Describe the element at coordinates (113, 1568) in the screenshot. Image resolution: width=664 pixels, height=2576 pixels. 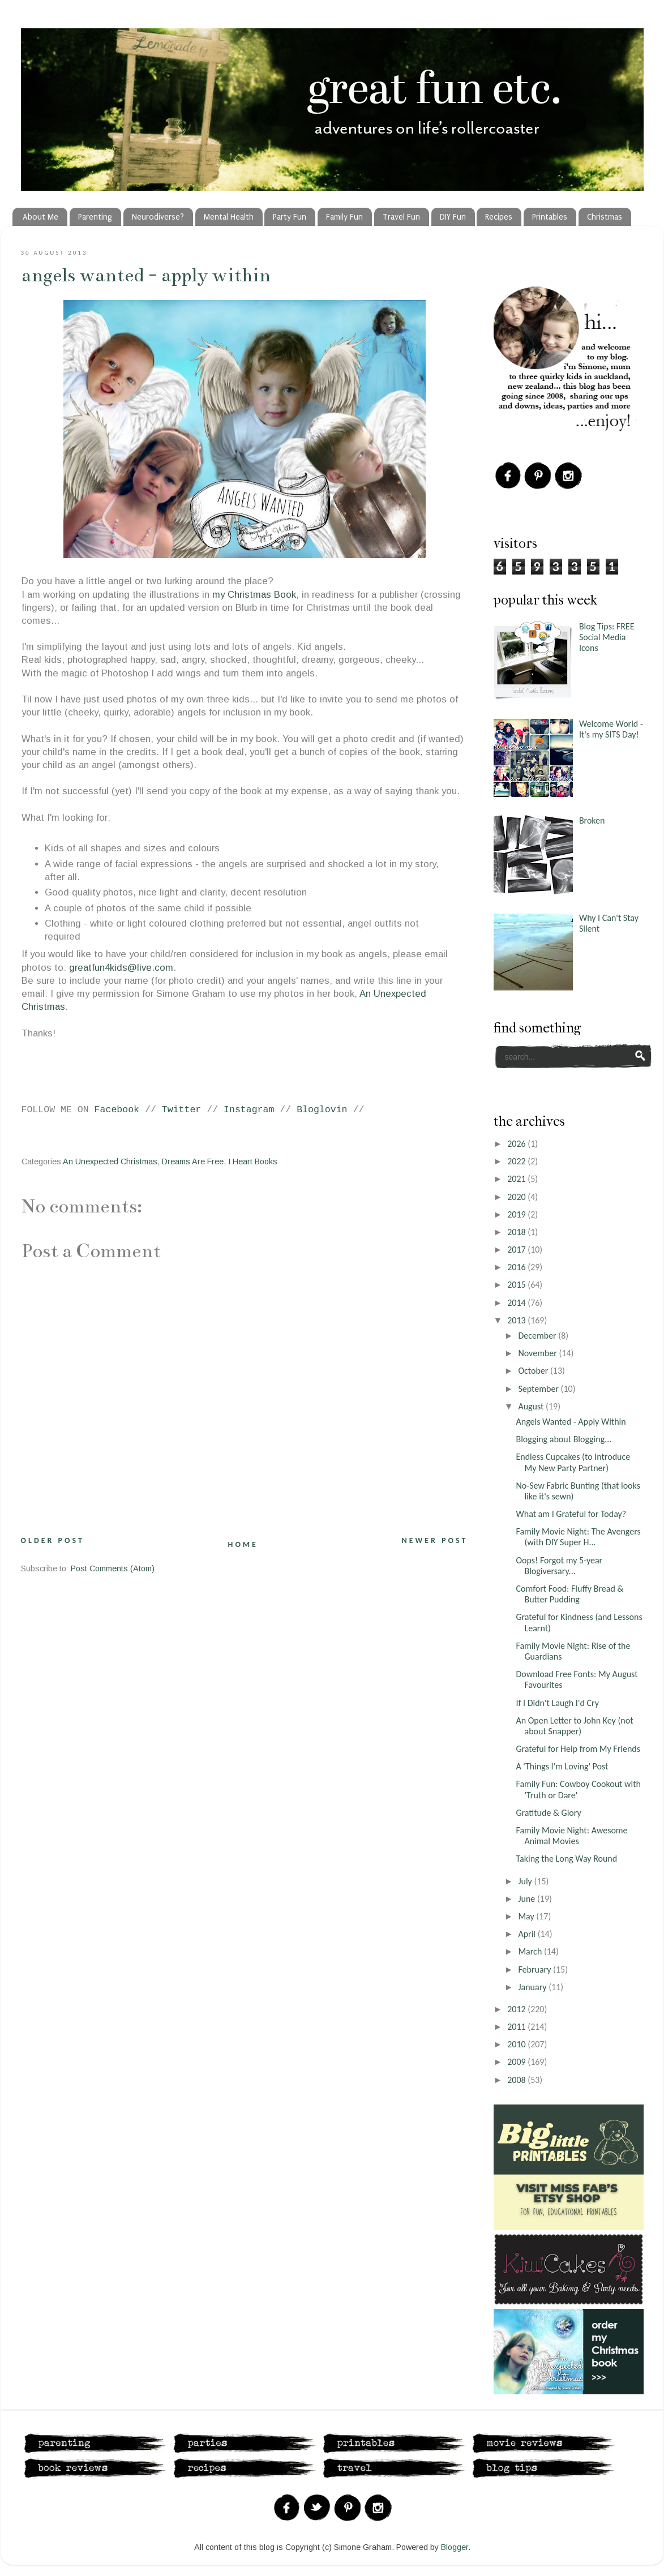
I see `Post Comments (Atom)` at that location.